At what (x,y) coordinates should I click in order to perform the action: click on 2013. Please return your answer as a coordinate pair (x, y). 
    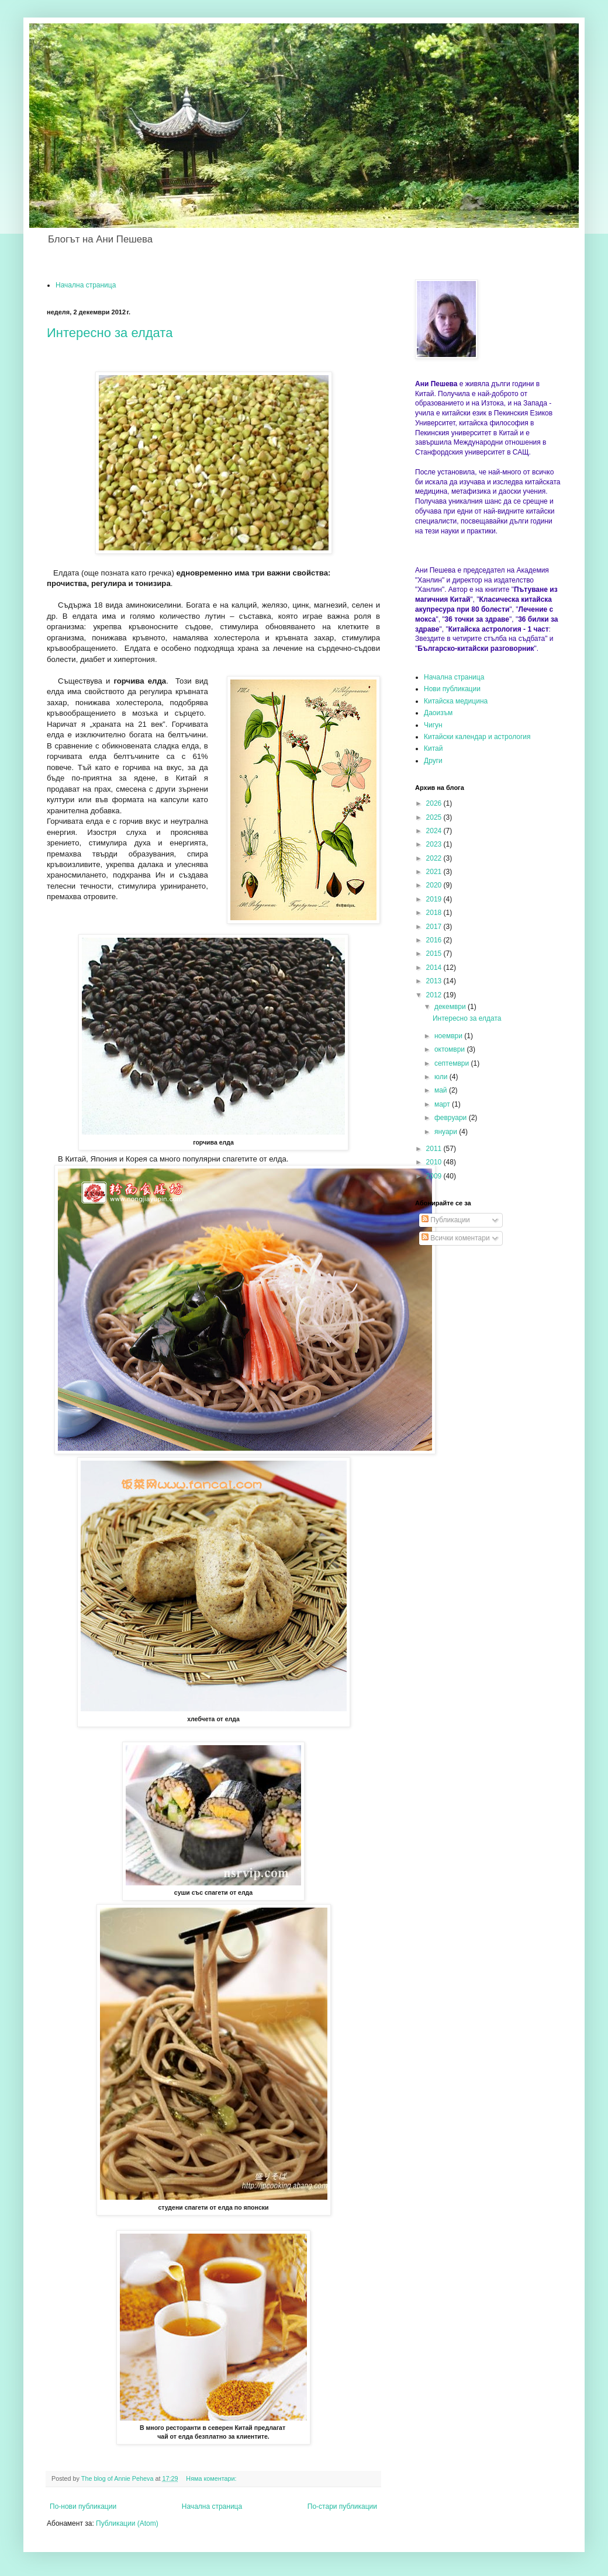
    Looking at the image, I should click on (435, 981).